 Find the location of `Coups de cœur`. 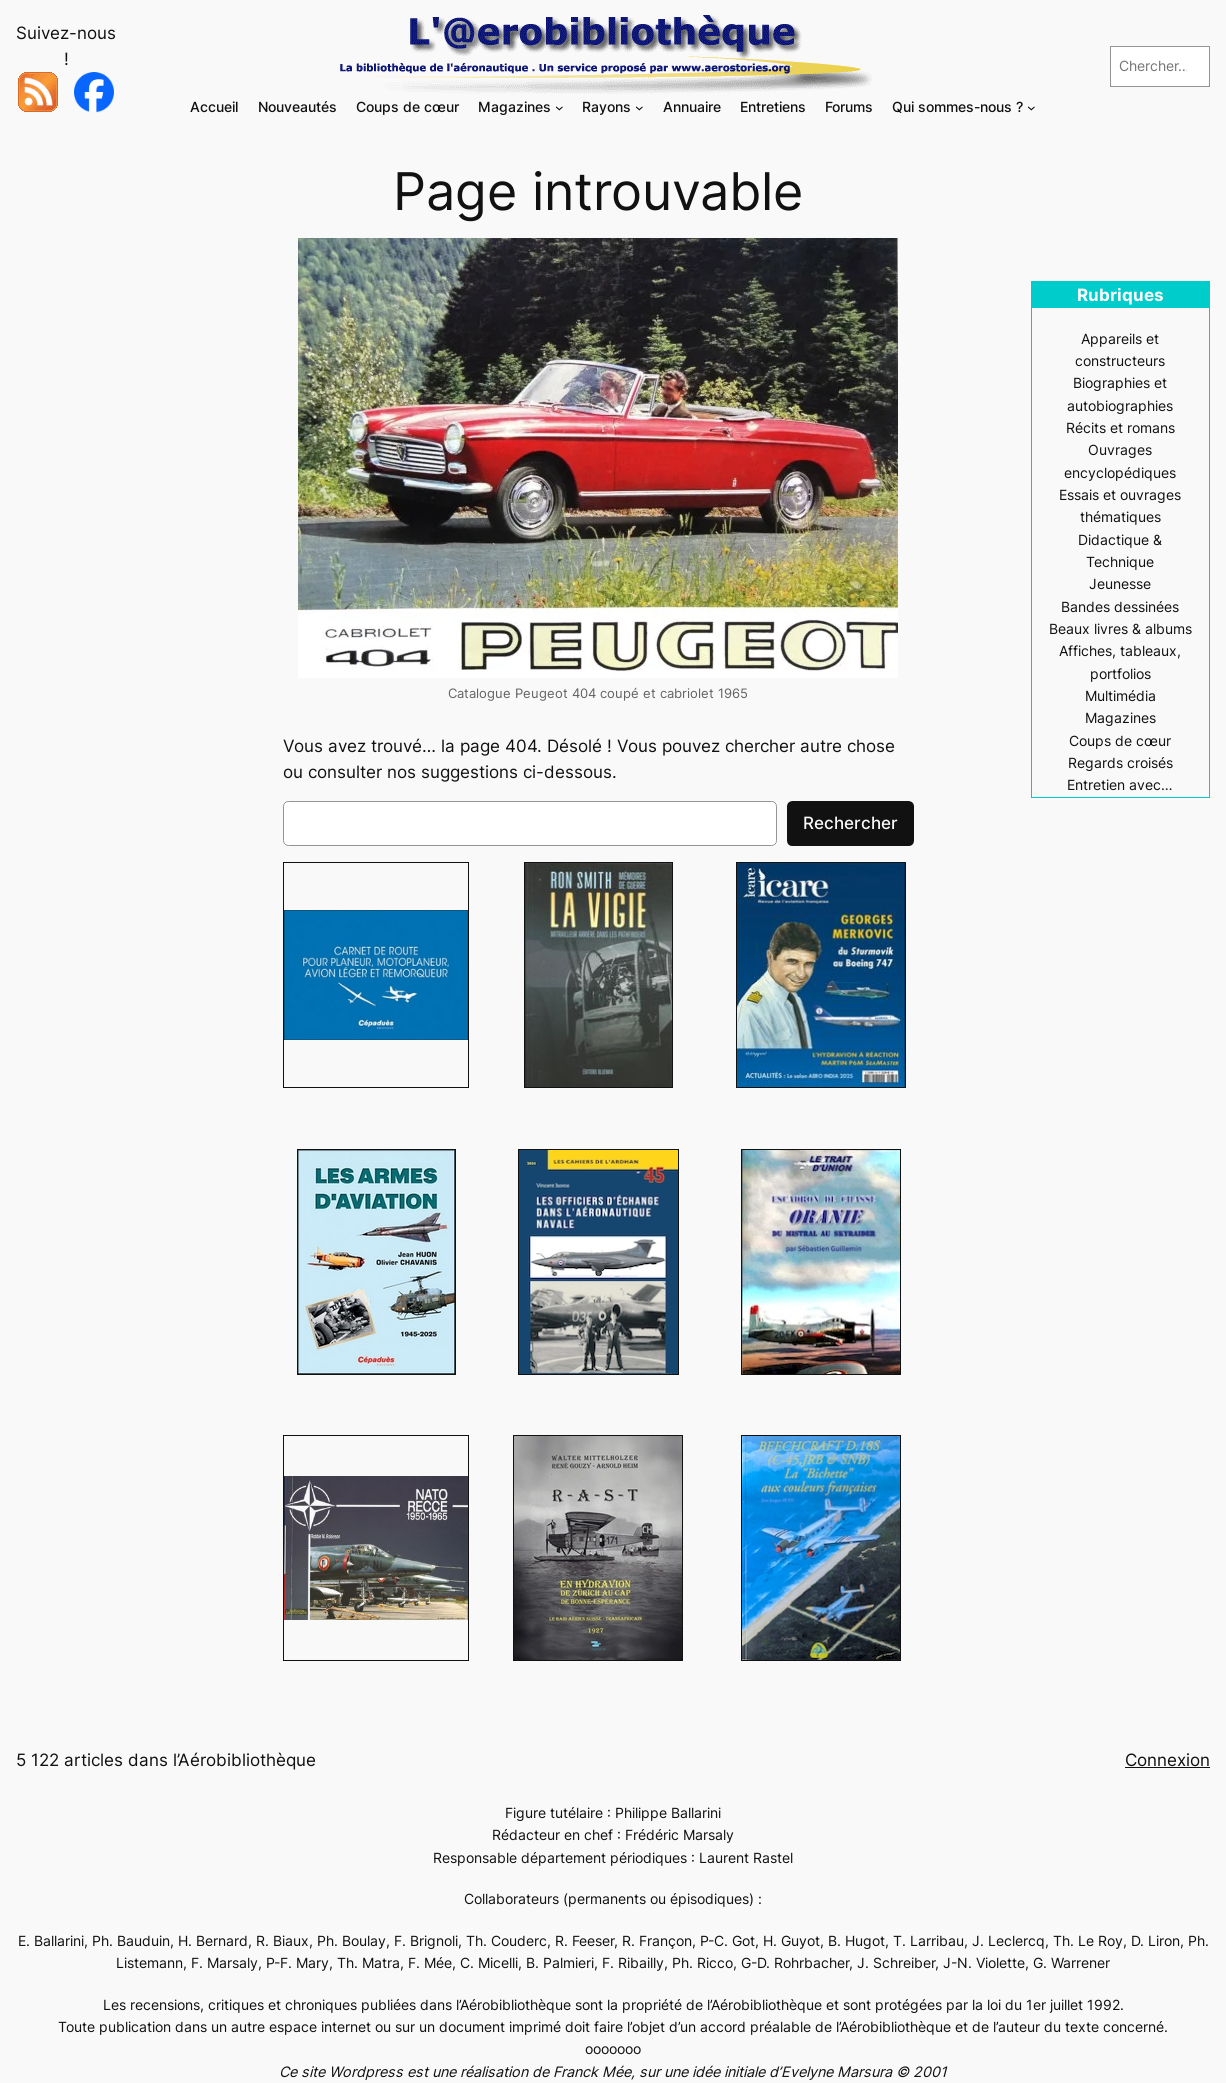

Coups de cœur is located at coordinates (1120, 740).